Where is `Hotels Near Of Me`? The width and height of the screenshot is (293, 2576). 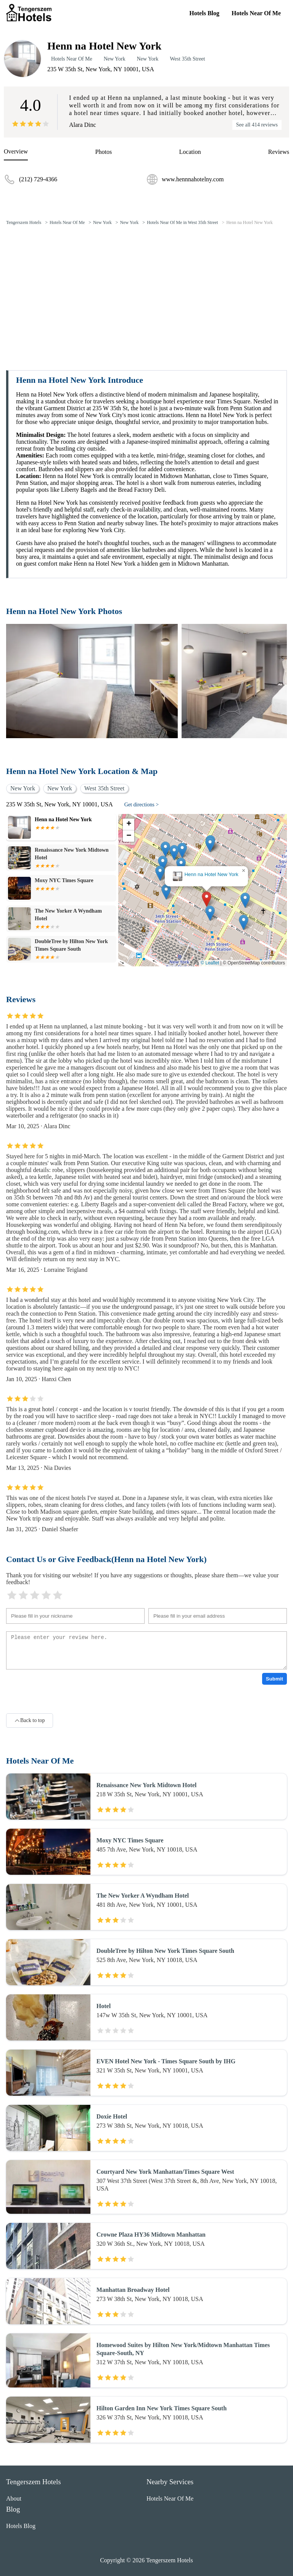 Hotels Near Of Me is located at coordinates (256, 13).